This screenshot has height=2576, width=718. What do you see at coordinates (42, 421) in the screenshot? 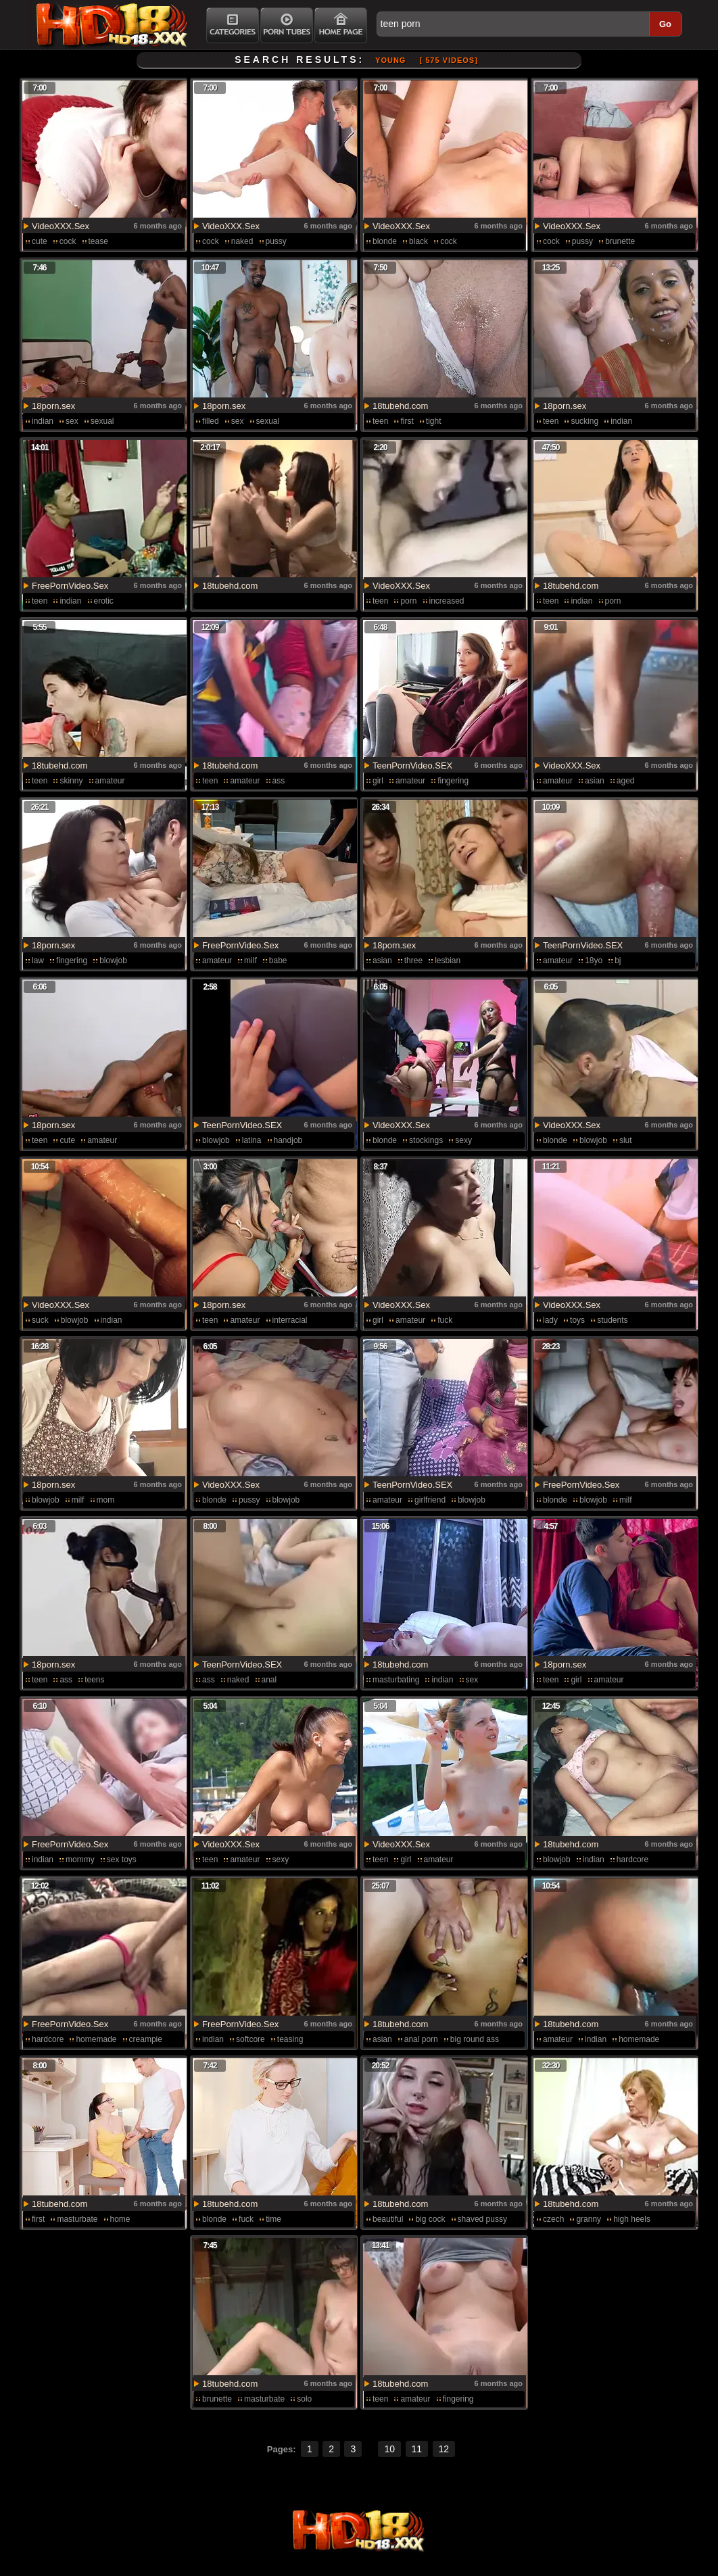
I see `indian` at bounding box center [42, 421].